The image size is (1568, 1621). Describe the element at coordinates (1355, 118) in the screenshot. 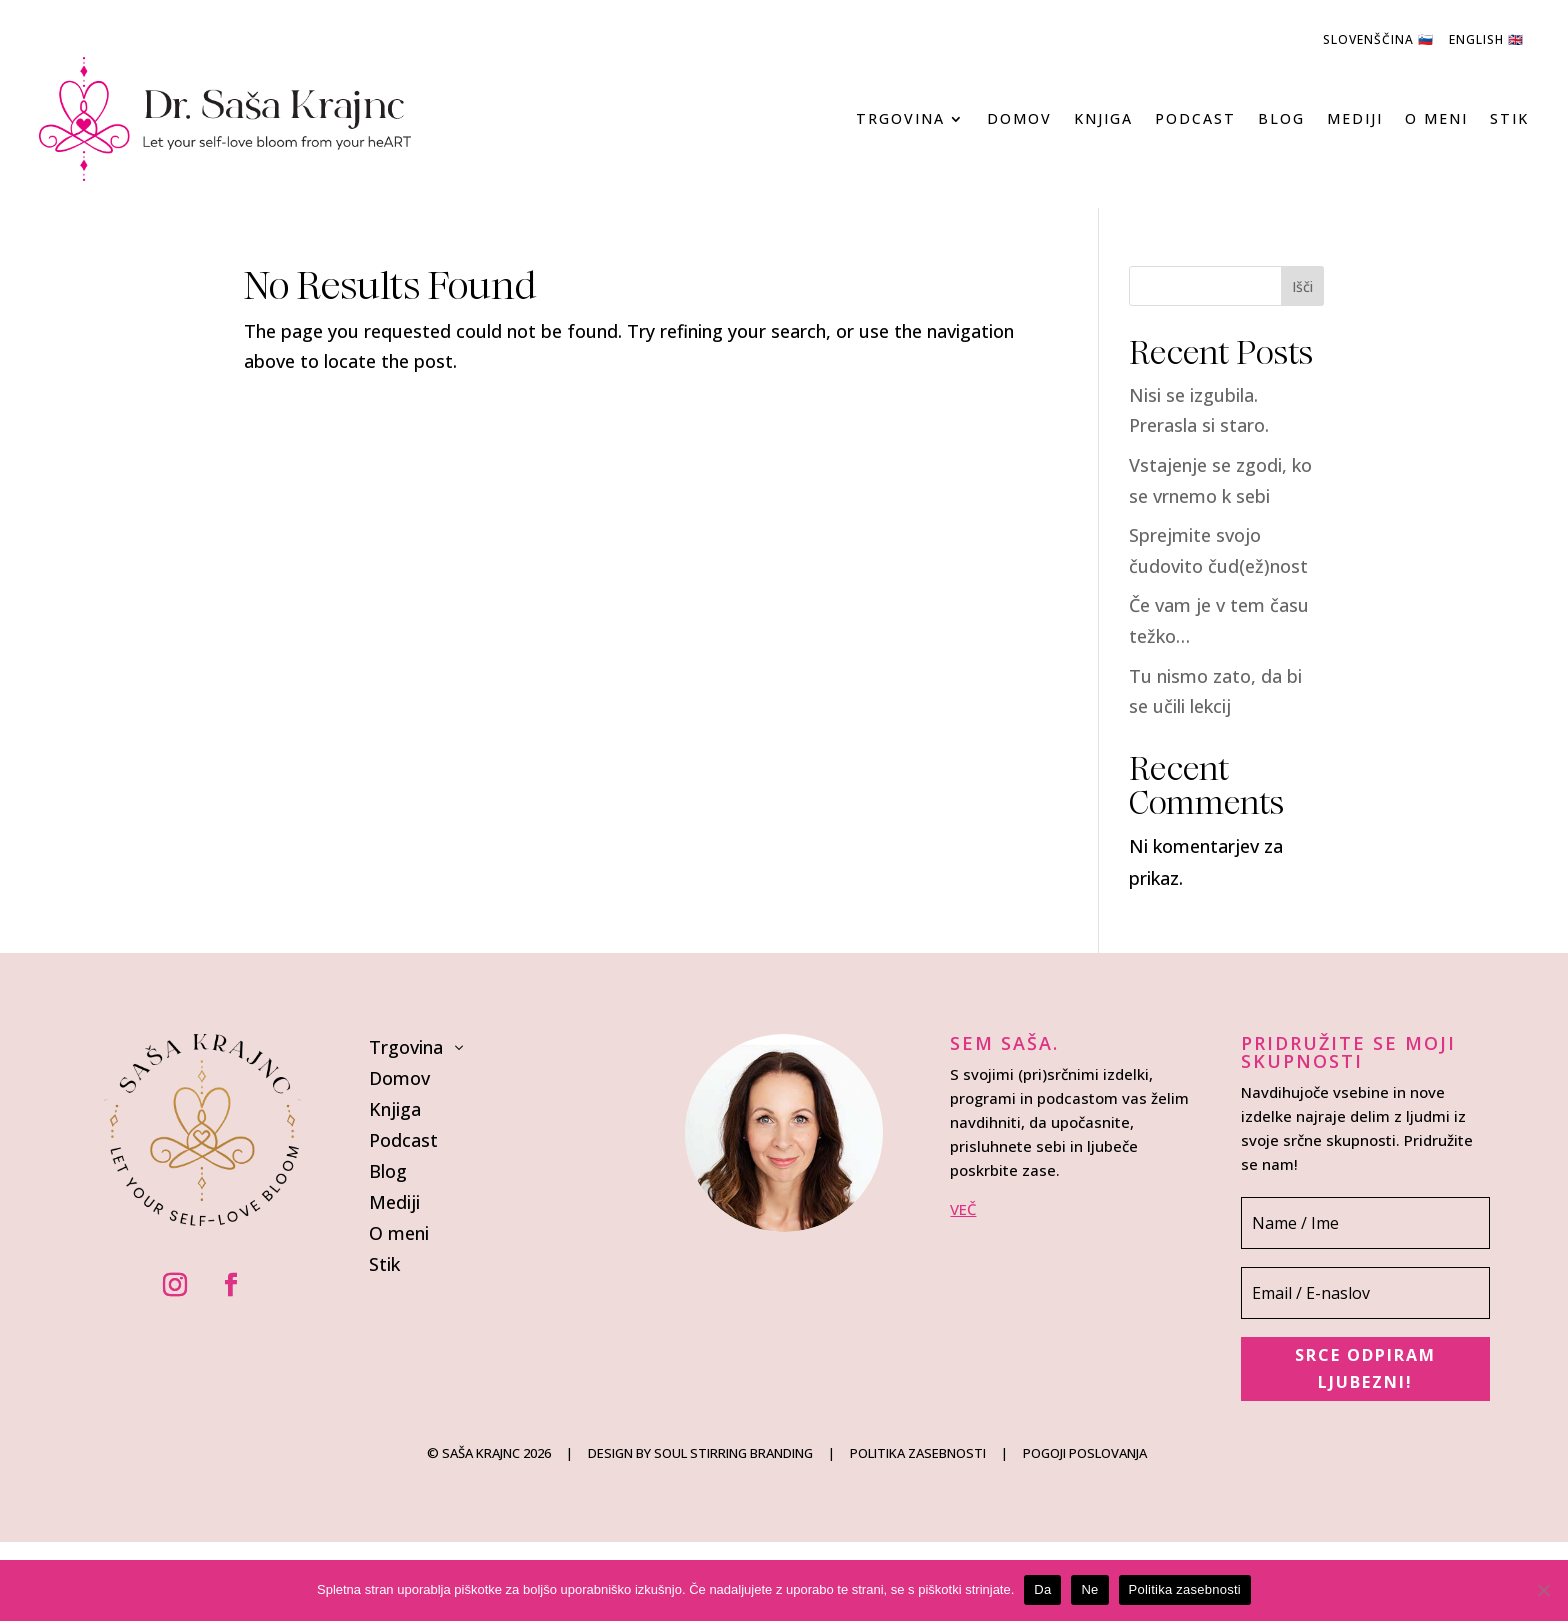

I see `Mediji` at that location.